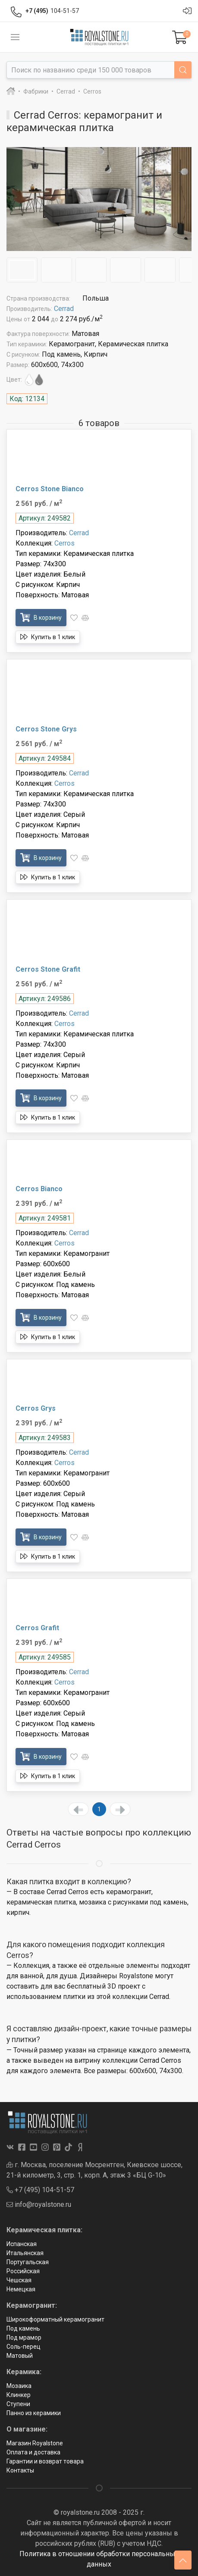  Describe the element at coordinates (36, 1408) in the screenshot. I see `Cerros Grys` at that location.